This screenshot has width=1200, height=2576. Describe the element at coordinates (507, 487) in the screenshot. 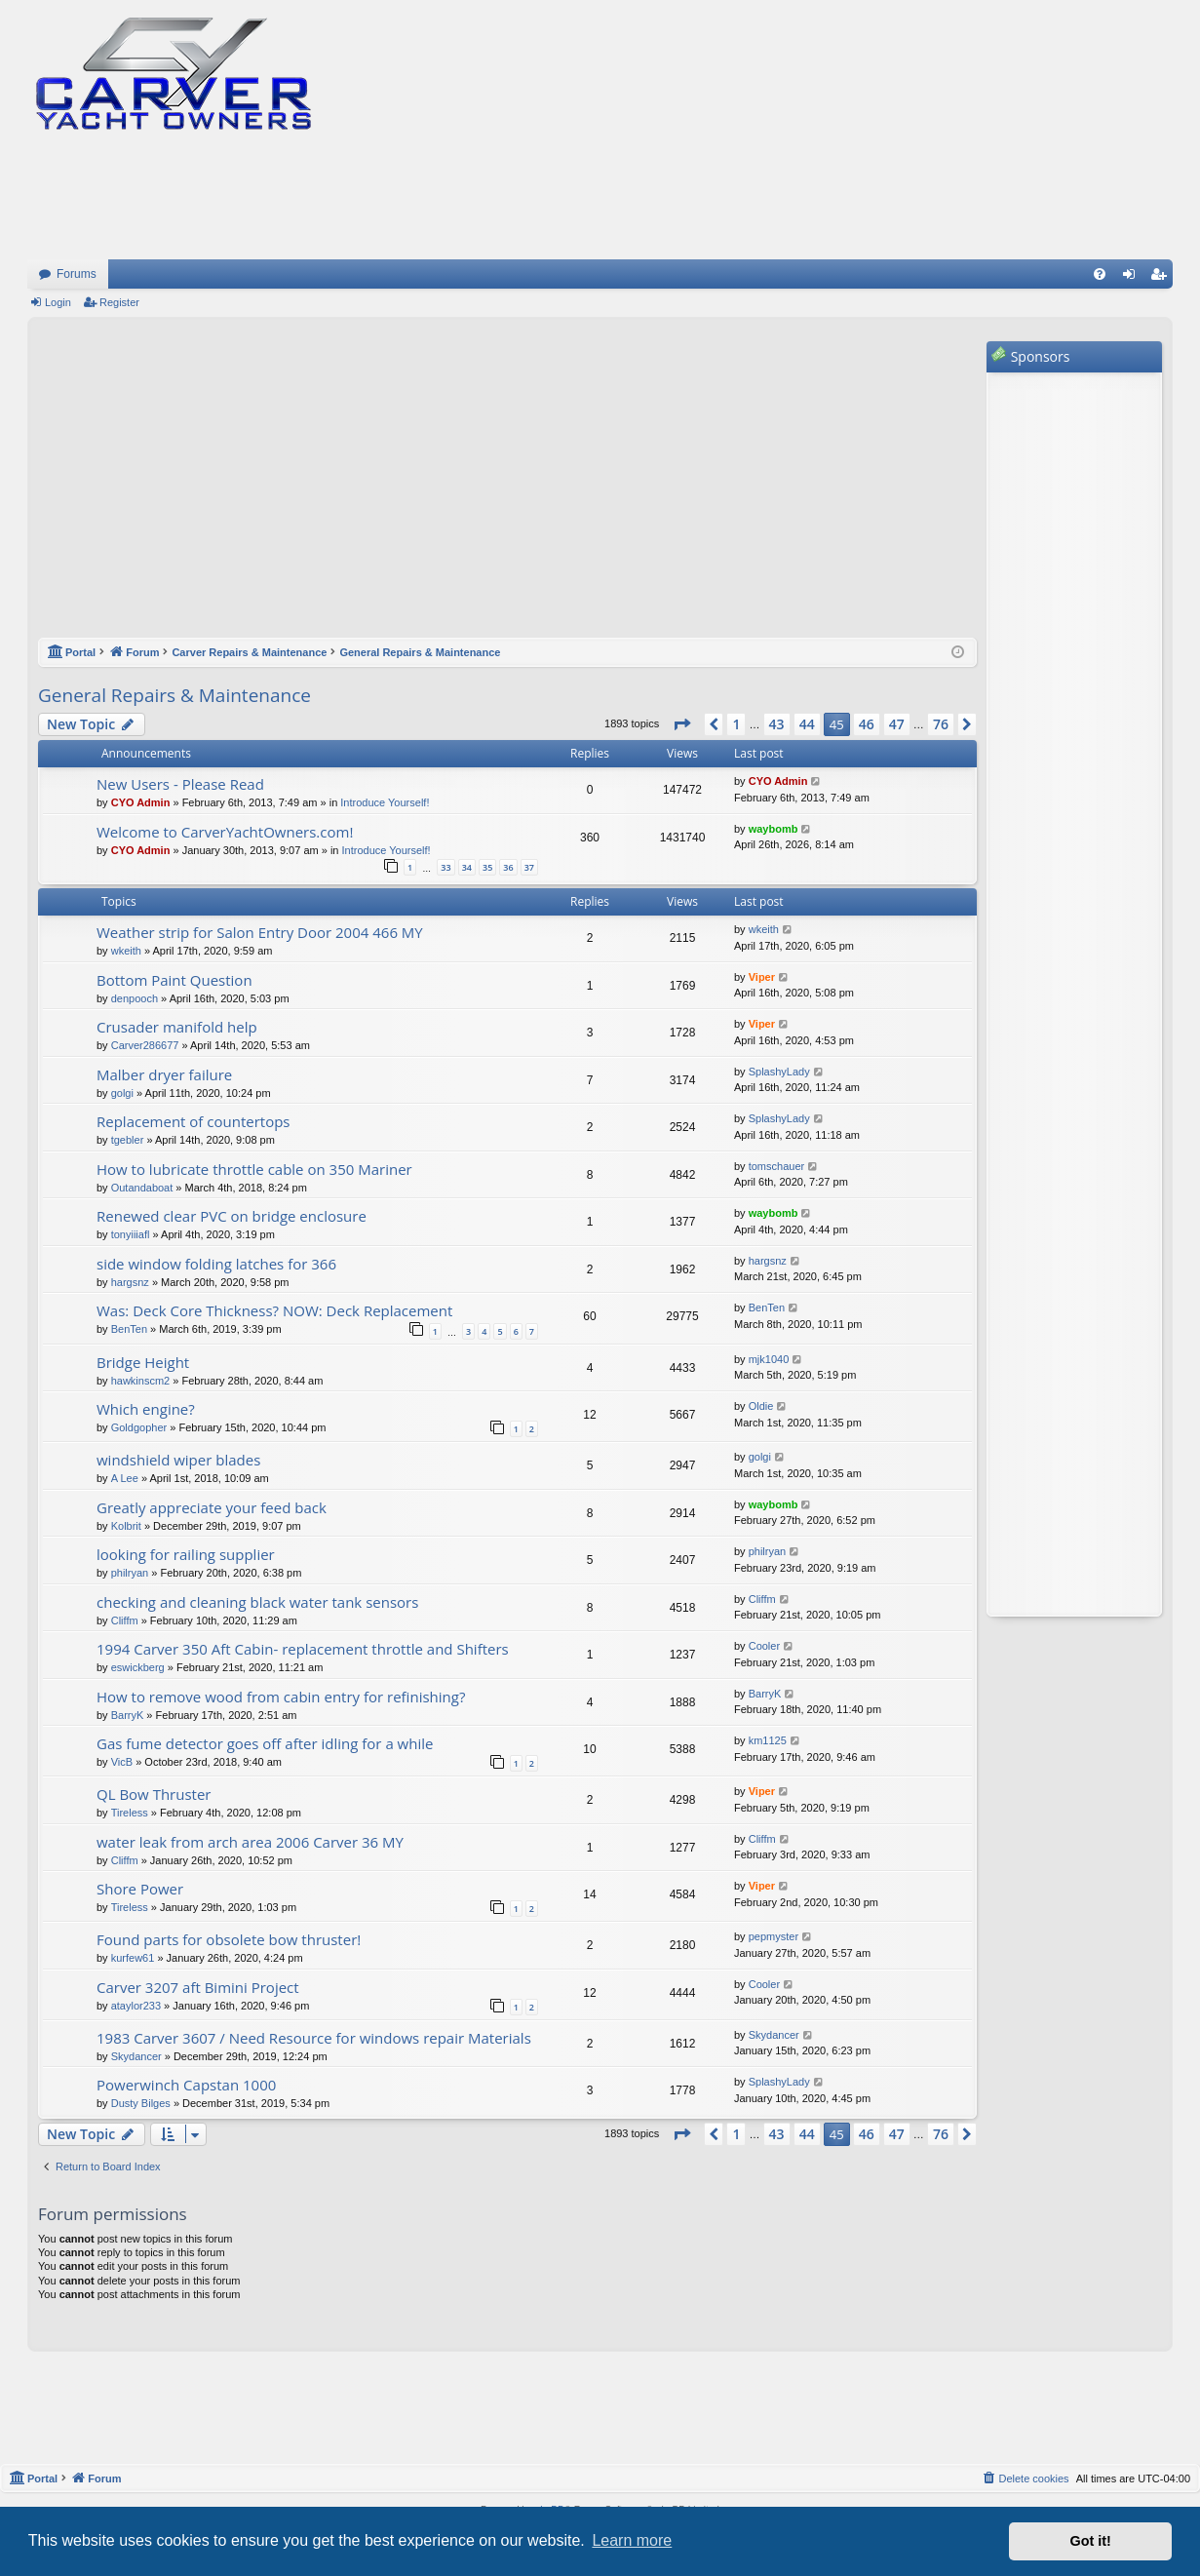

I see `[Advertisement]` at that location.